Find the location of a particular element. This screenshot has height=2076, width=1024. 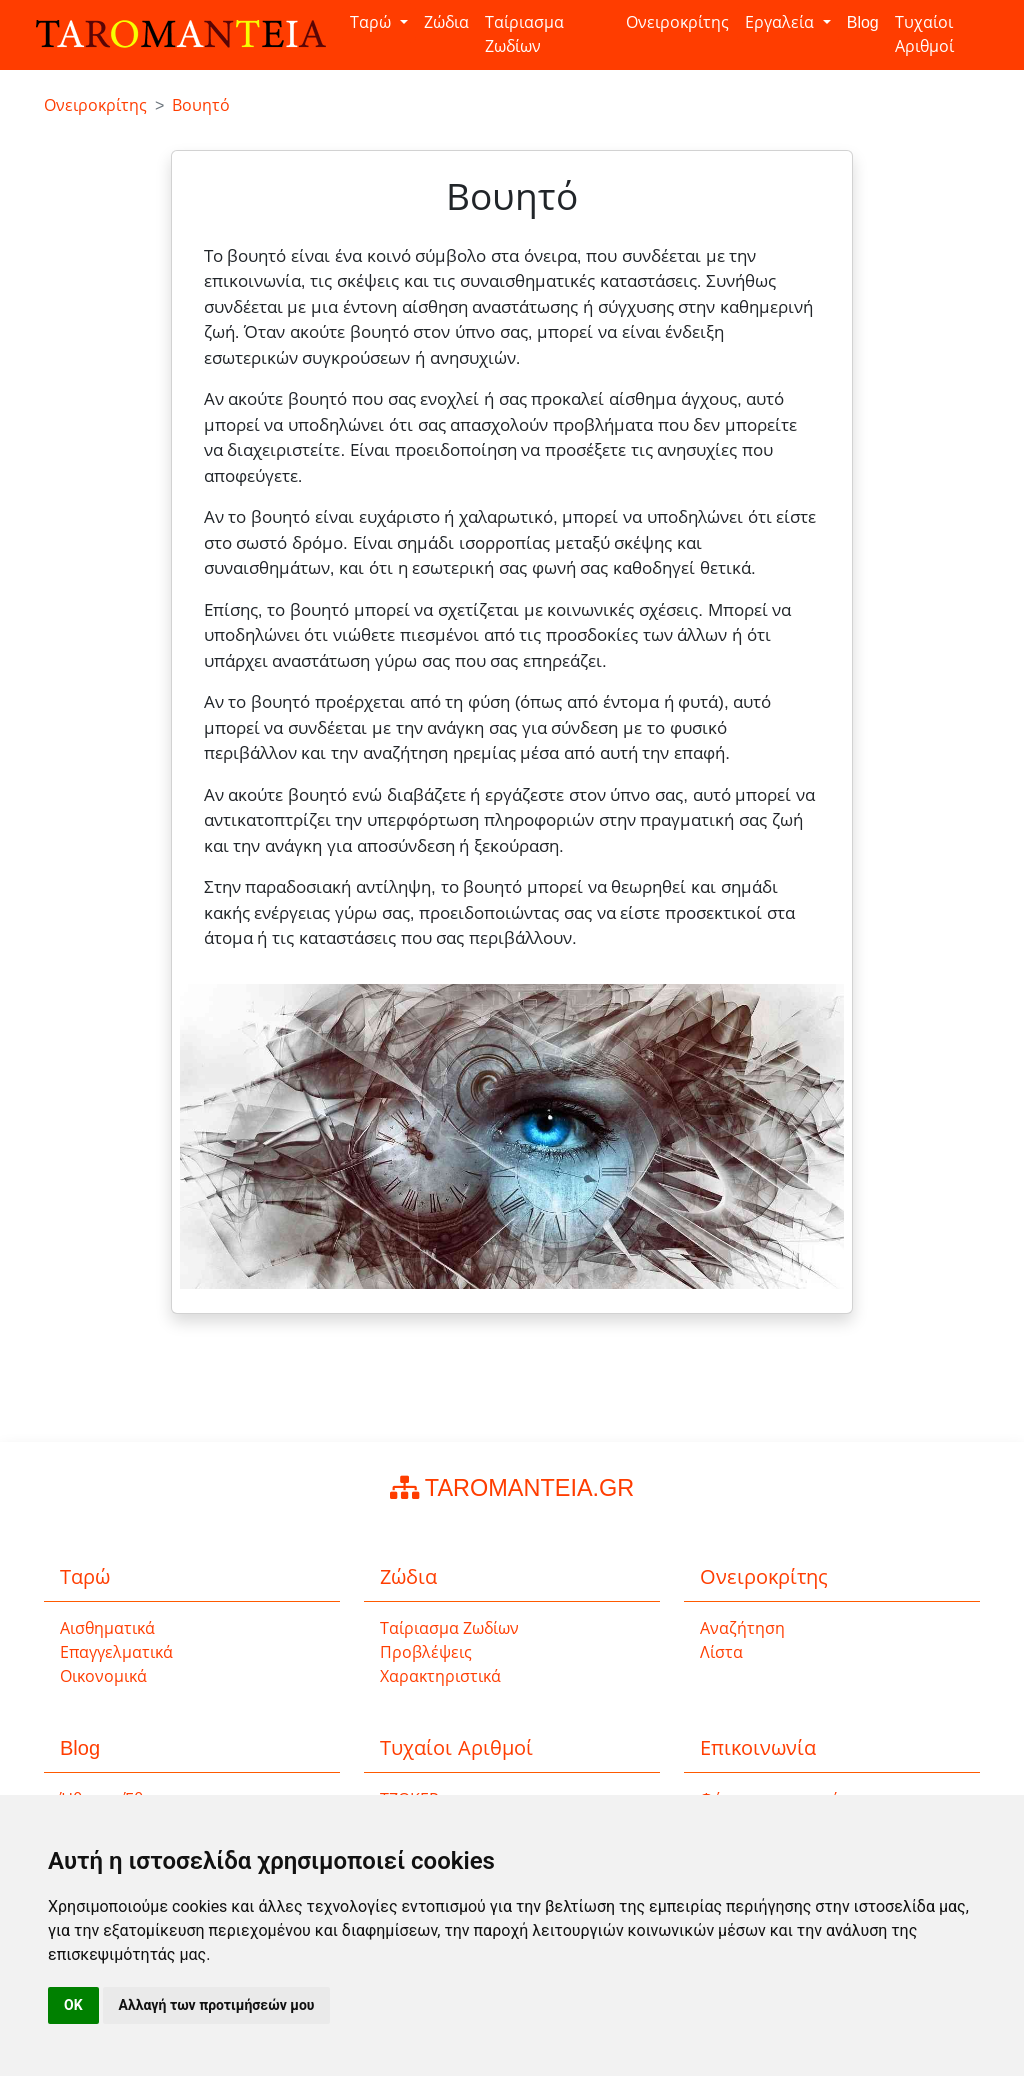

Τυχαίοι Αριθμοί is located at coordinates (924, 34).